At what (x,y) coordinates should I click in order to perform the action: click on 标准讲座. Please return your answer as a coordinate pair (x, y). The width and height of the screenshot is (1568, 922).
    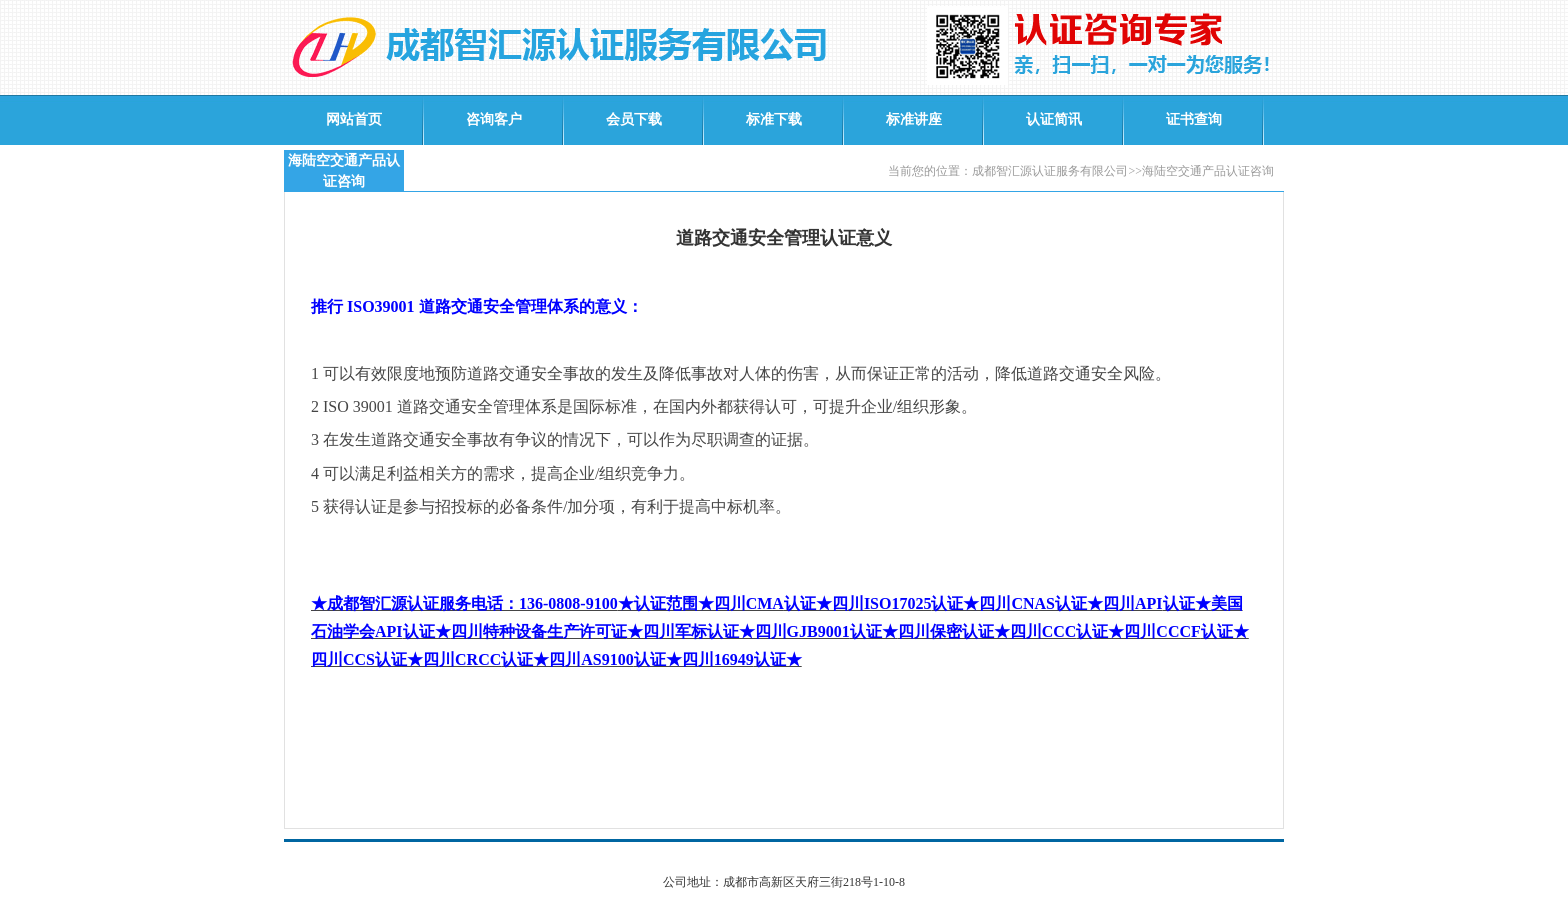
    Looking at the image, I should click on (914, 119).